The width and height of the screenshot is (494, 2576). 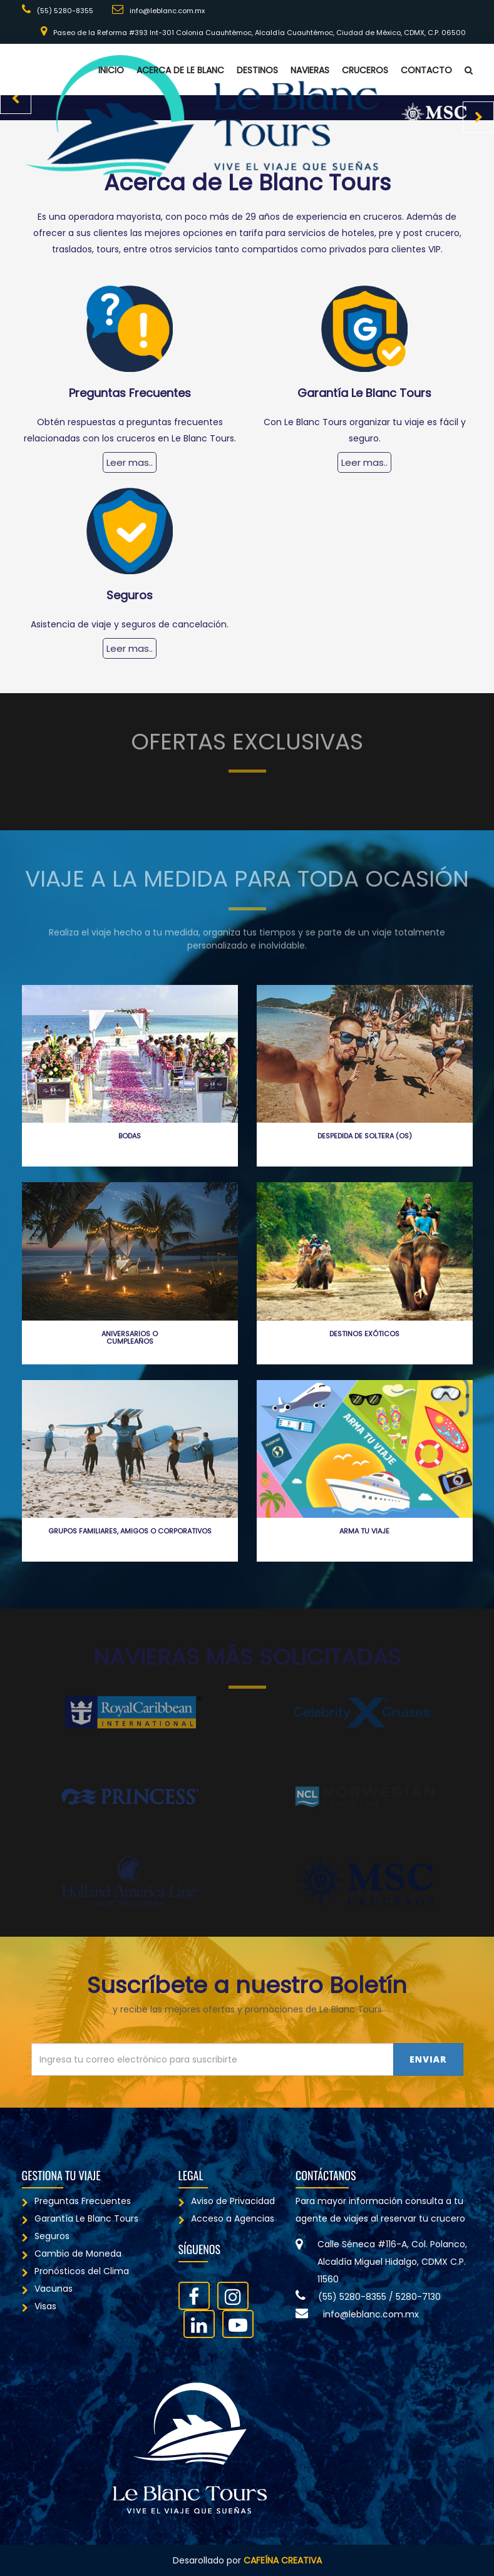 What do you see at coordinates (71, 2253) in the screenshot?
I see `Cambio de Moneda` at bounding box center [71, 2253].